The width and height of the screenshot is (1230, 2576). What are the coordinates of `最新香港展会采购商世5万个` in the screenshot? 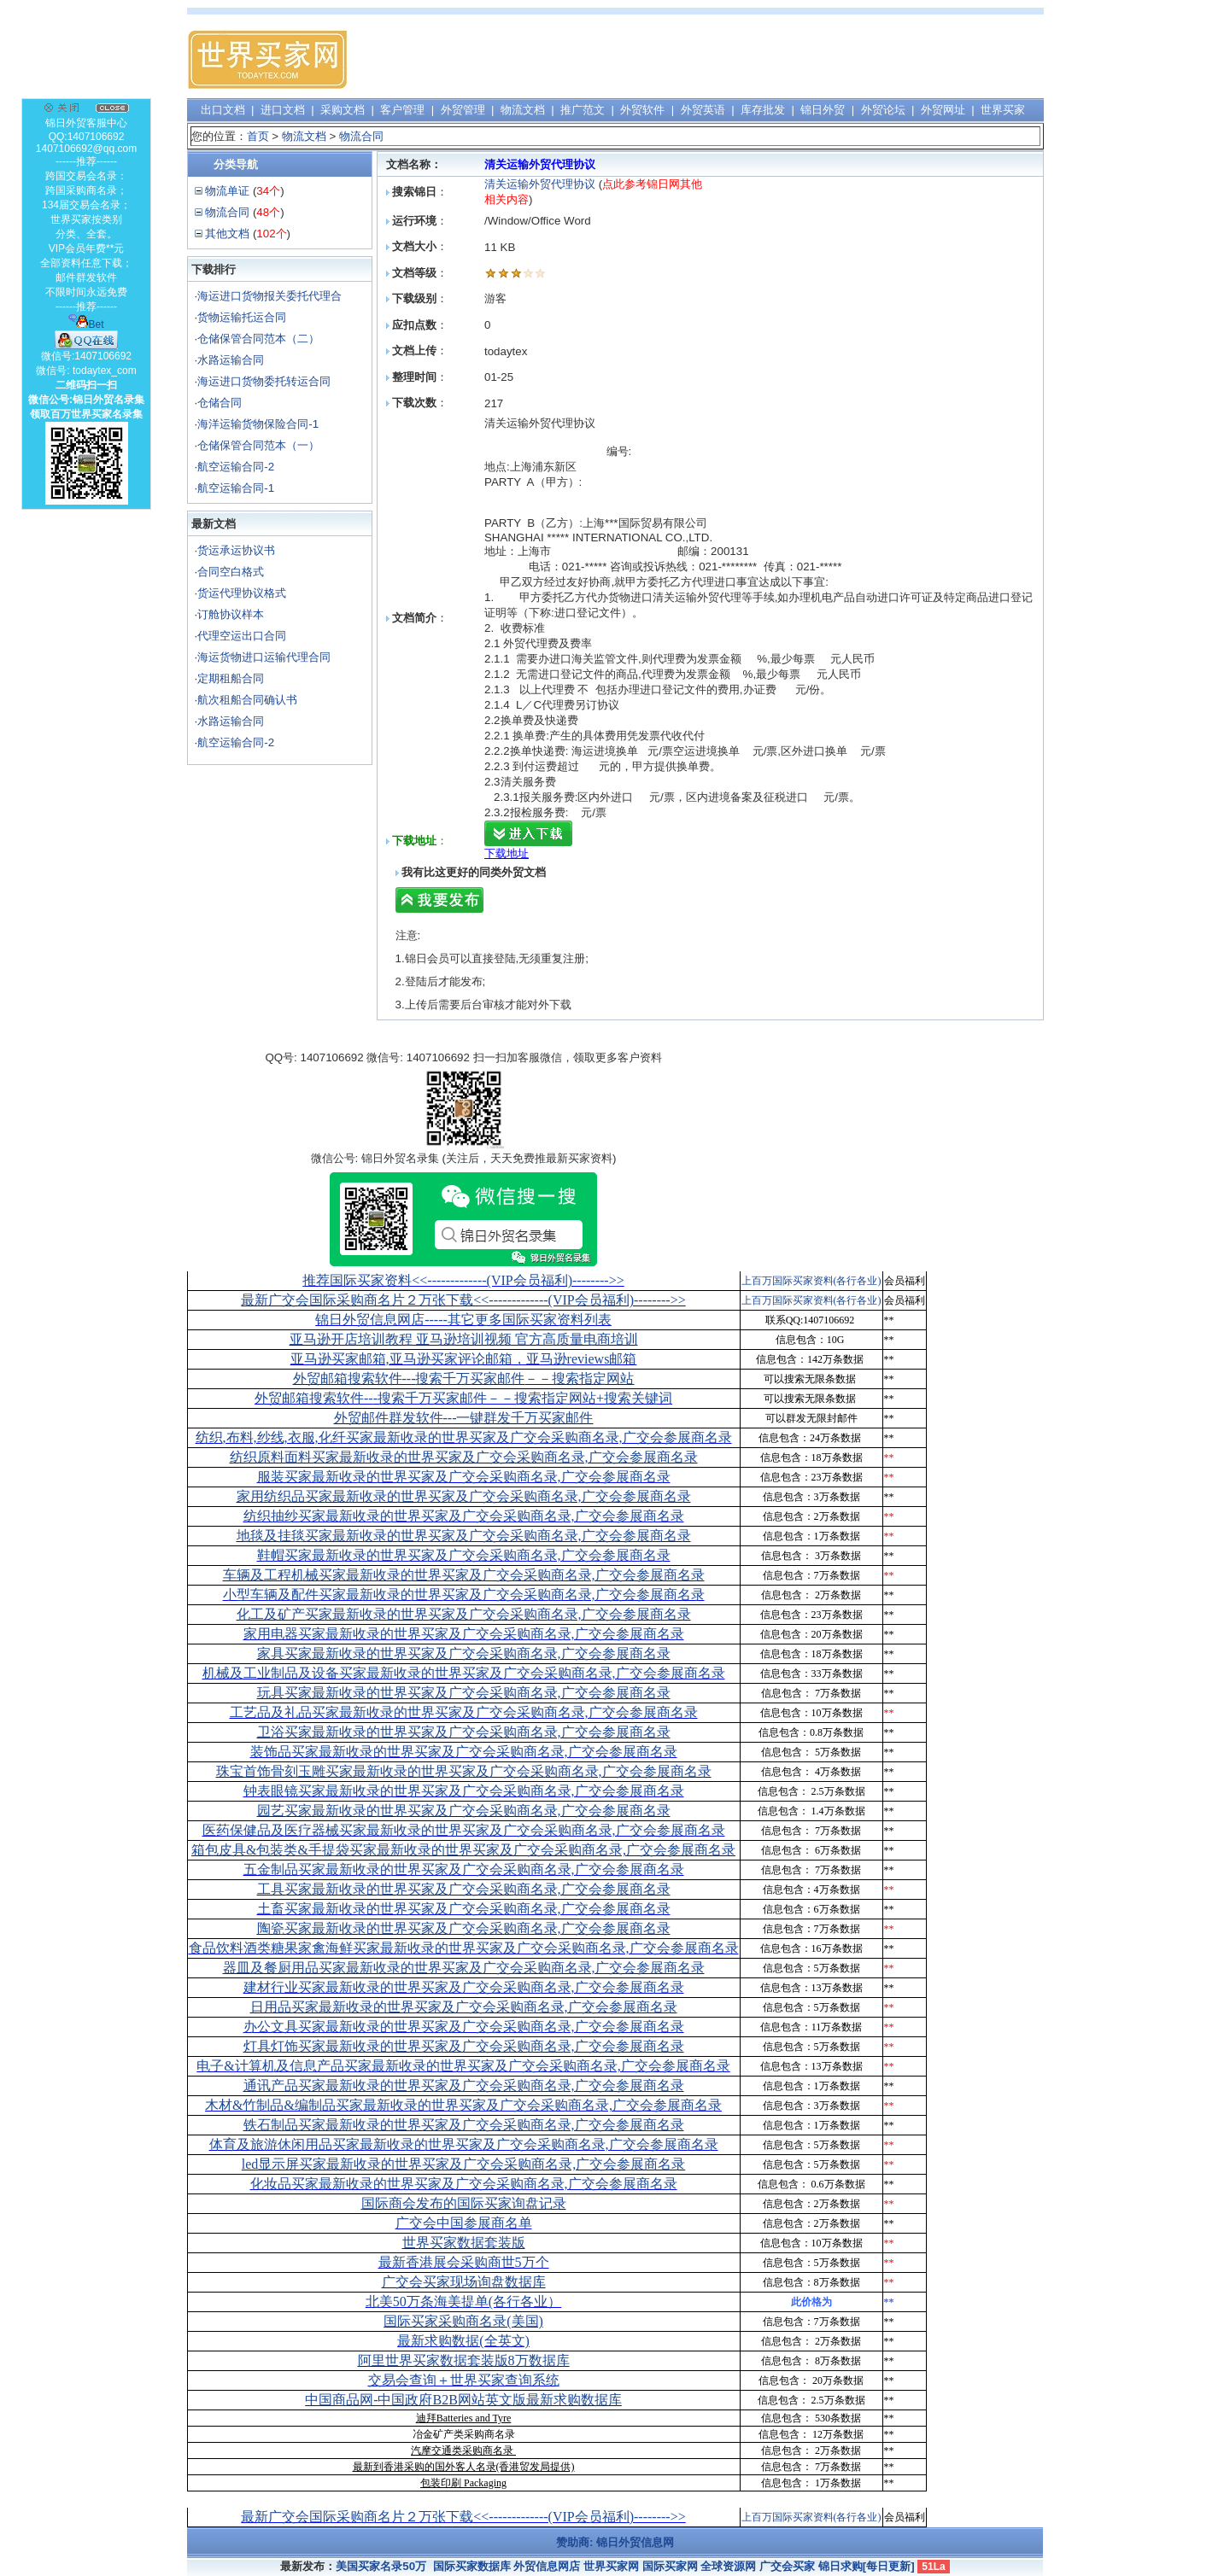 It's located at (463, 2262).